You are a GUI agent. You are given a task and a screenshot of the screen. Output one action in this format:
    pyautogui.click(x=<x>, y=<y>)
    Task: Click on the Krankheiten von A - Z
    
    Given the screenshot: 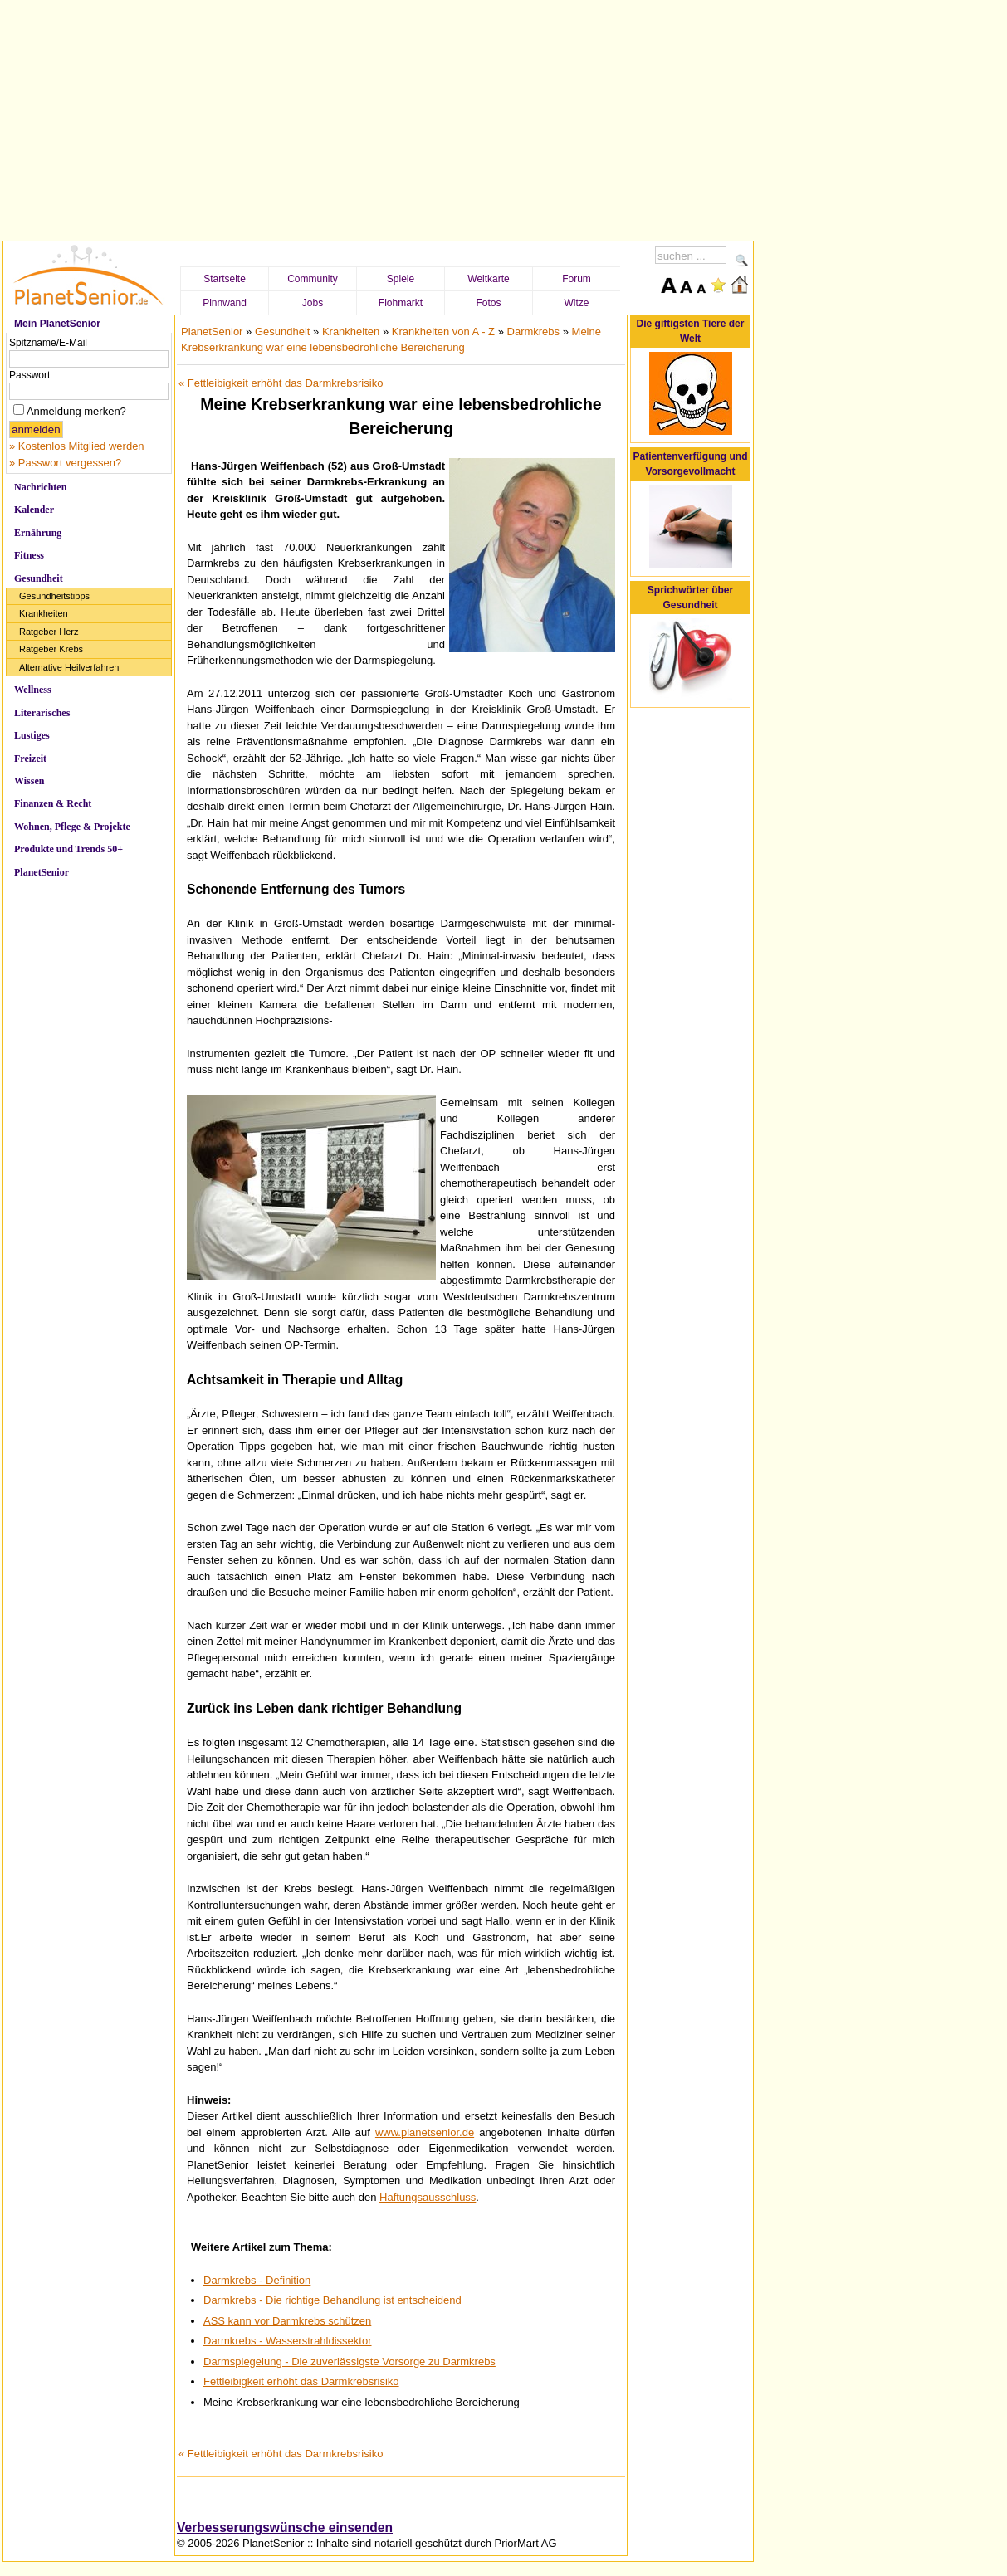 What is the action you would take?
    pyautogui.click(x=443, y=331)
    